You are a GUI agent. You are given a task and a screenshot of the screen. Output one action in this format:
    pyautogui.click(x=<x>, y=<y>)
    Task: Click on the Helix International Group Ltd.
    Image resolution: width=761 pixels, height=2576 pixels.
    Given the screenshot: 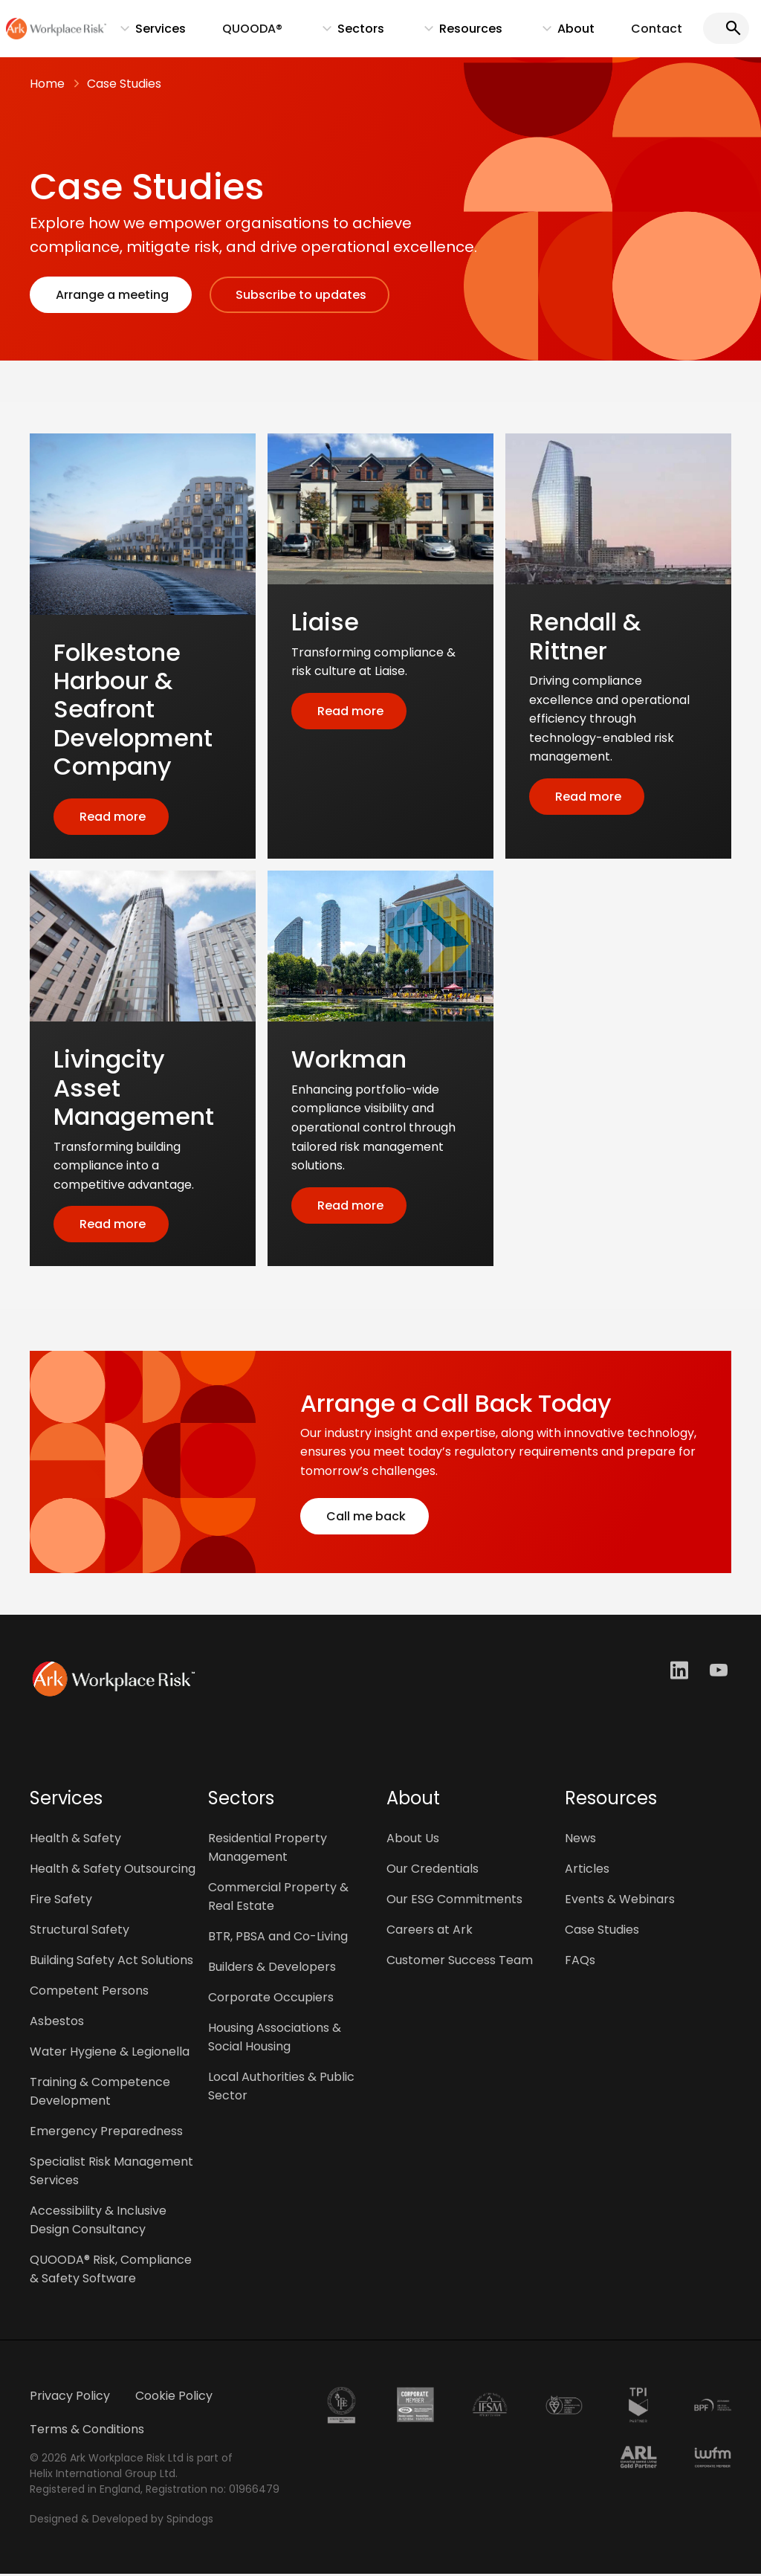 What is the action you would take?
    pyautogui.click(x=104, y=2475)
    